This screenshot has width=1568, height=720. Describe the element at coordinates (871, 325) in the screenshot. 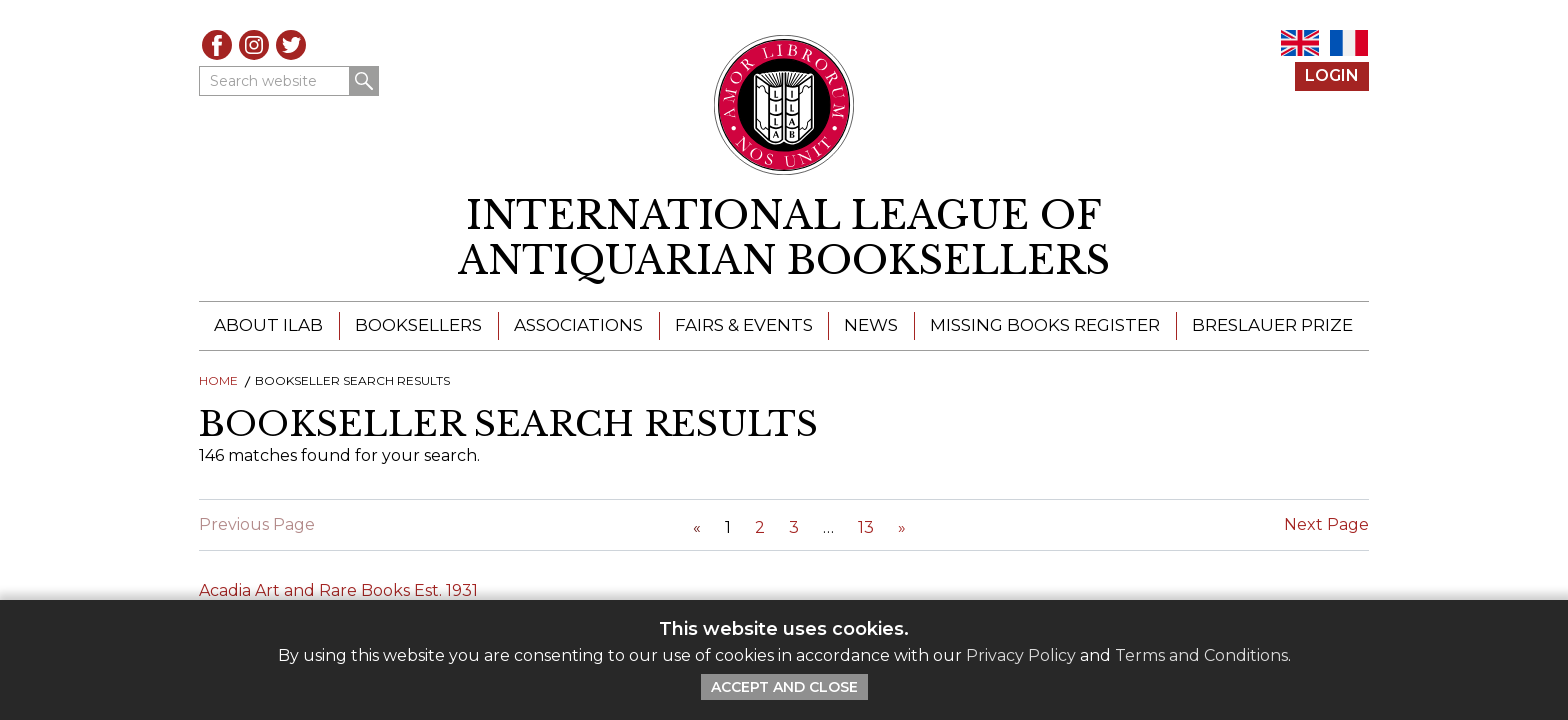

I see `News` at that location.